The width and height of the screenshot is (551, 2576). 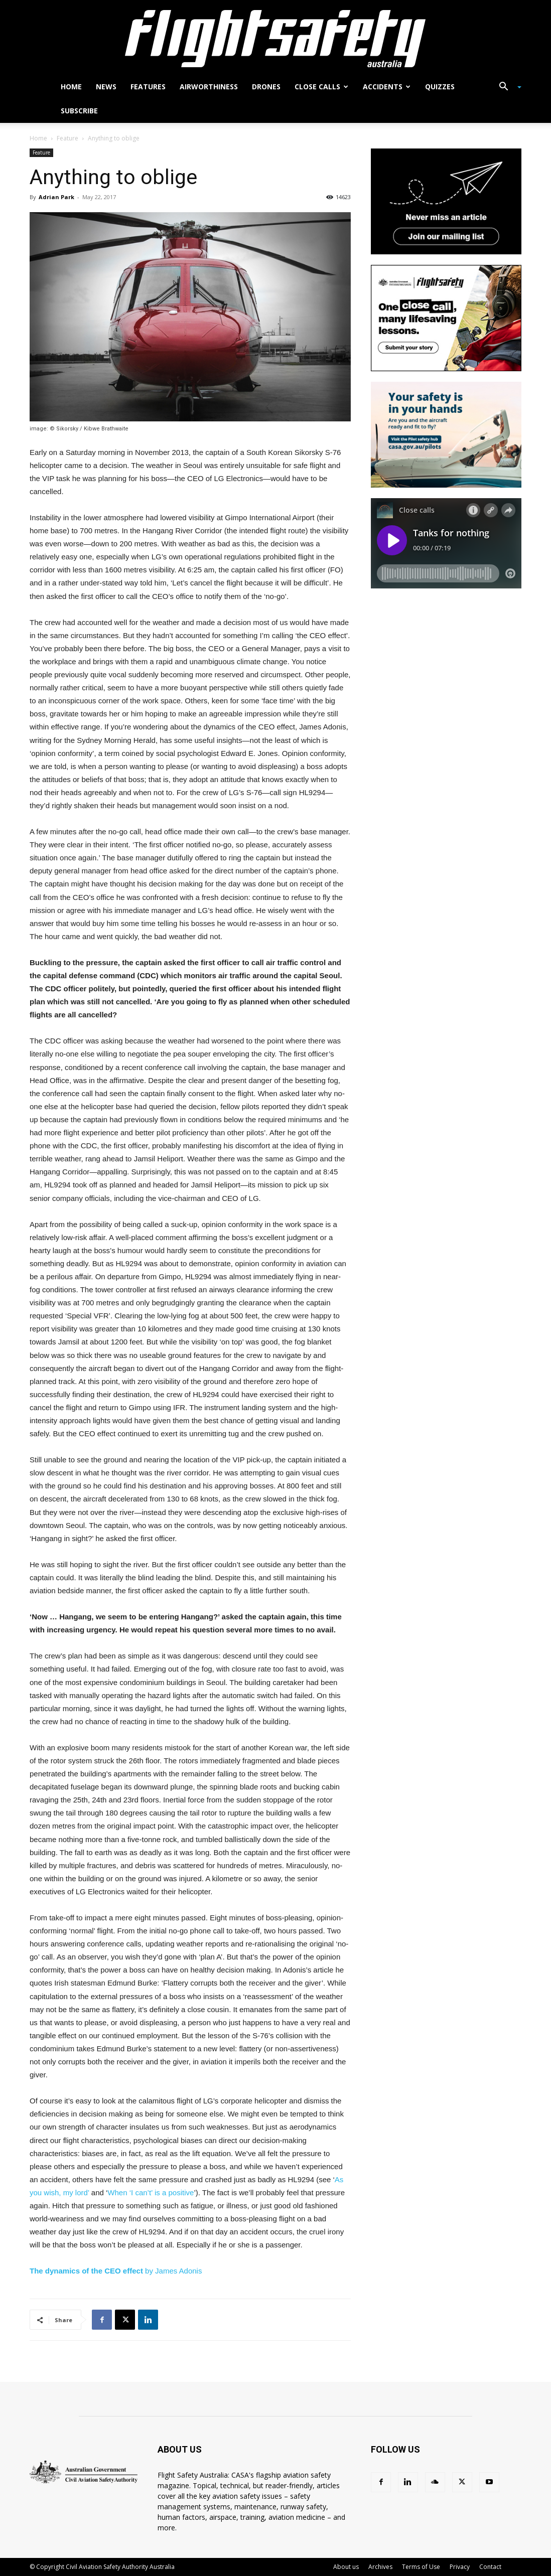 I want to click on When ‘I can’t’ is a positive, so click(x=150, y=2192).